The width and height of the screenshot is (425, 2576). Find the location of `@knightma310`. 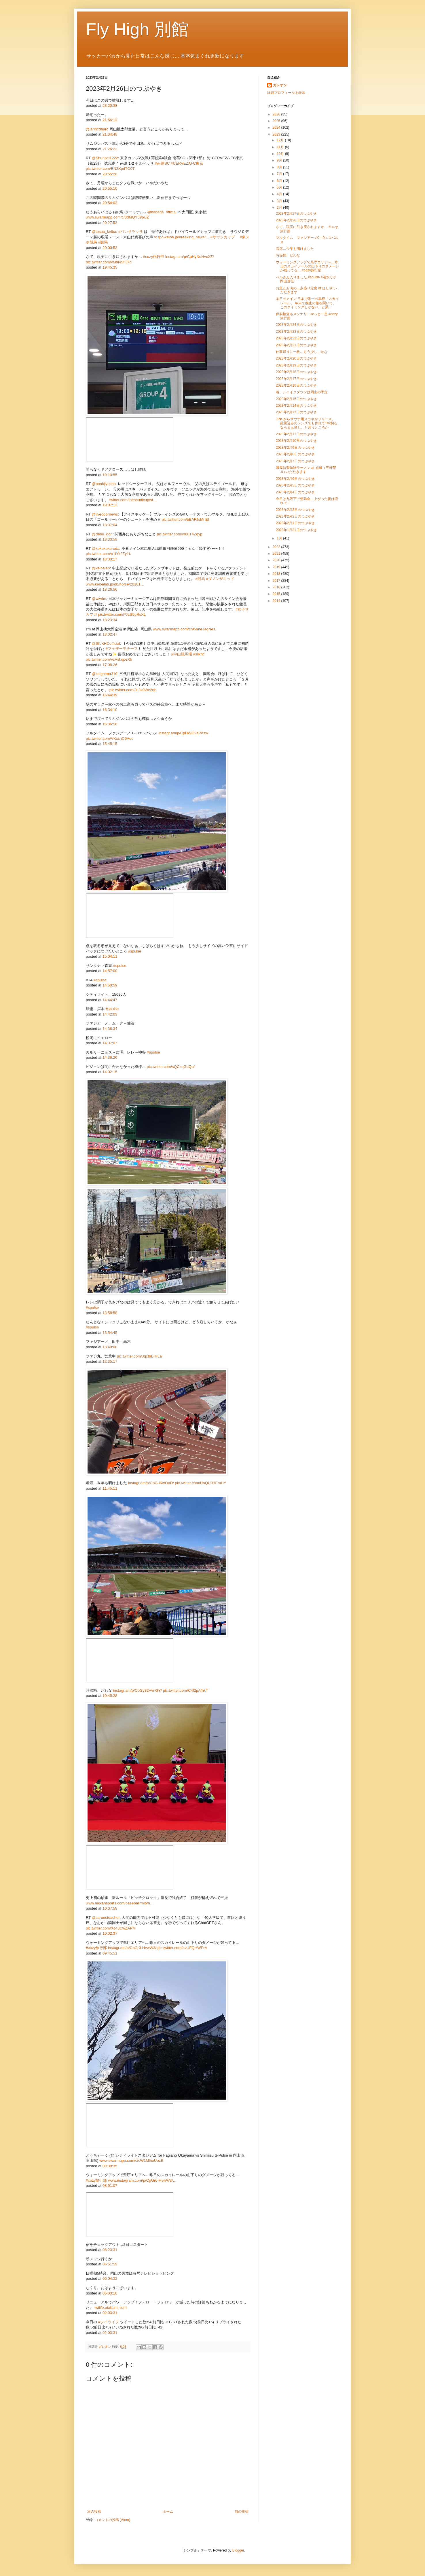

@knightma310 is located at coordinates (104, 674).